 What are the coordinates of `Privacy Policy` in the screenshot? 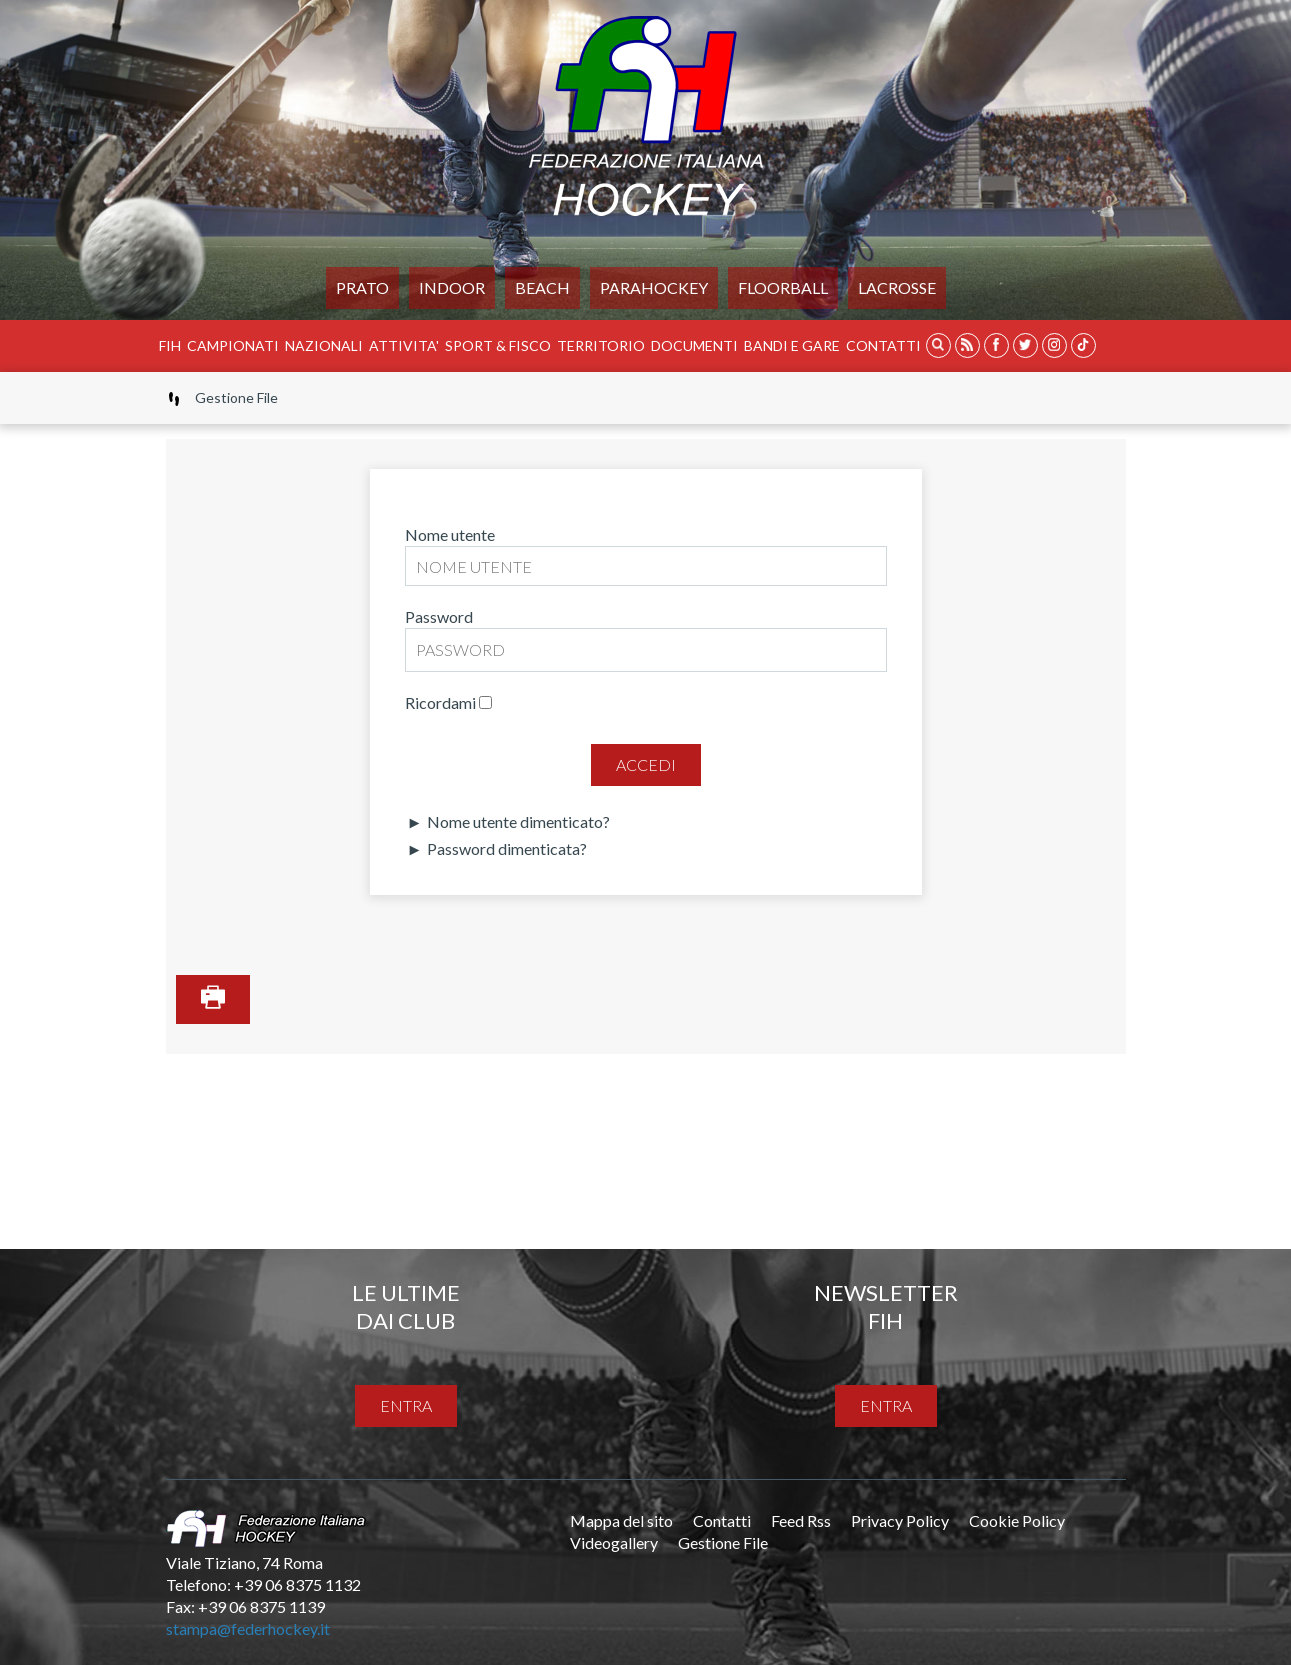 It's located at (900, 1520).